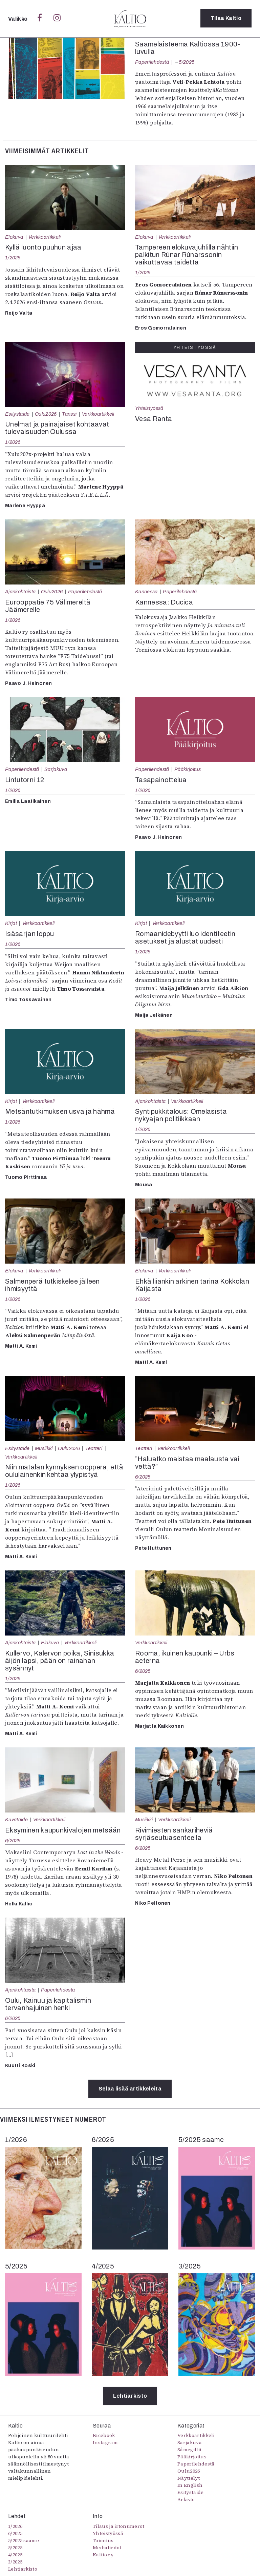  What do you see at coordinates (20, 591) in the screenshot?
I see `Ajankohtaista` at bounding box center [20, 591].